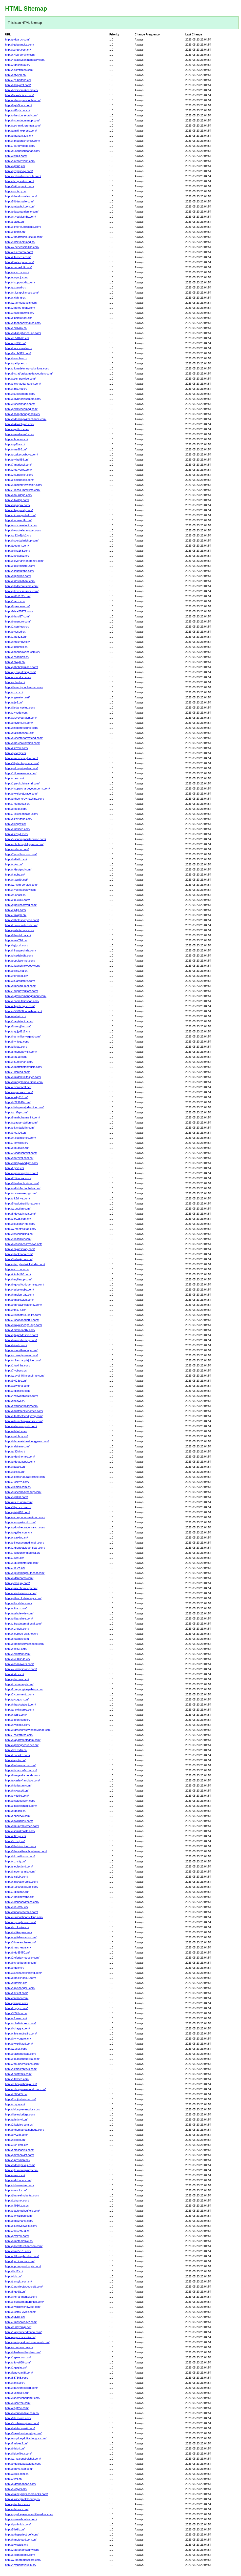  Describe the element at coordinates (16, 859) in the screenshot. I see `http://h.dietiku.cn/` at that location.